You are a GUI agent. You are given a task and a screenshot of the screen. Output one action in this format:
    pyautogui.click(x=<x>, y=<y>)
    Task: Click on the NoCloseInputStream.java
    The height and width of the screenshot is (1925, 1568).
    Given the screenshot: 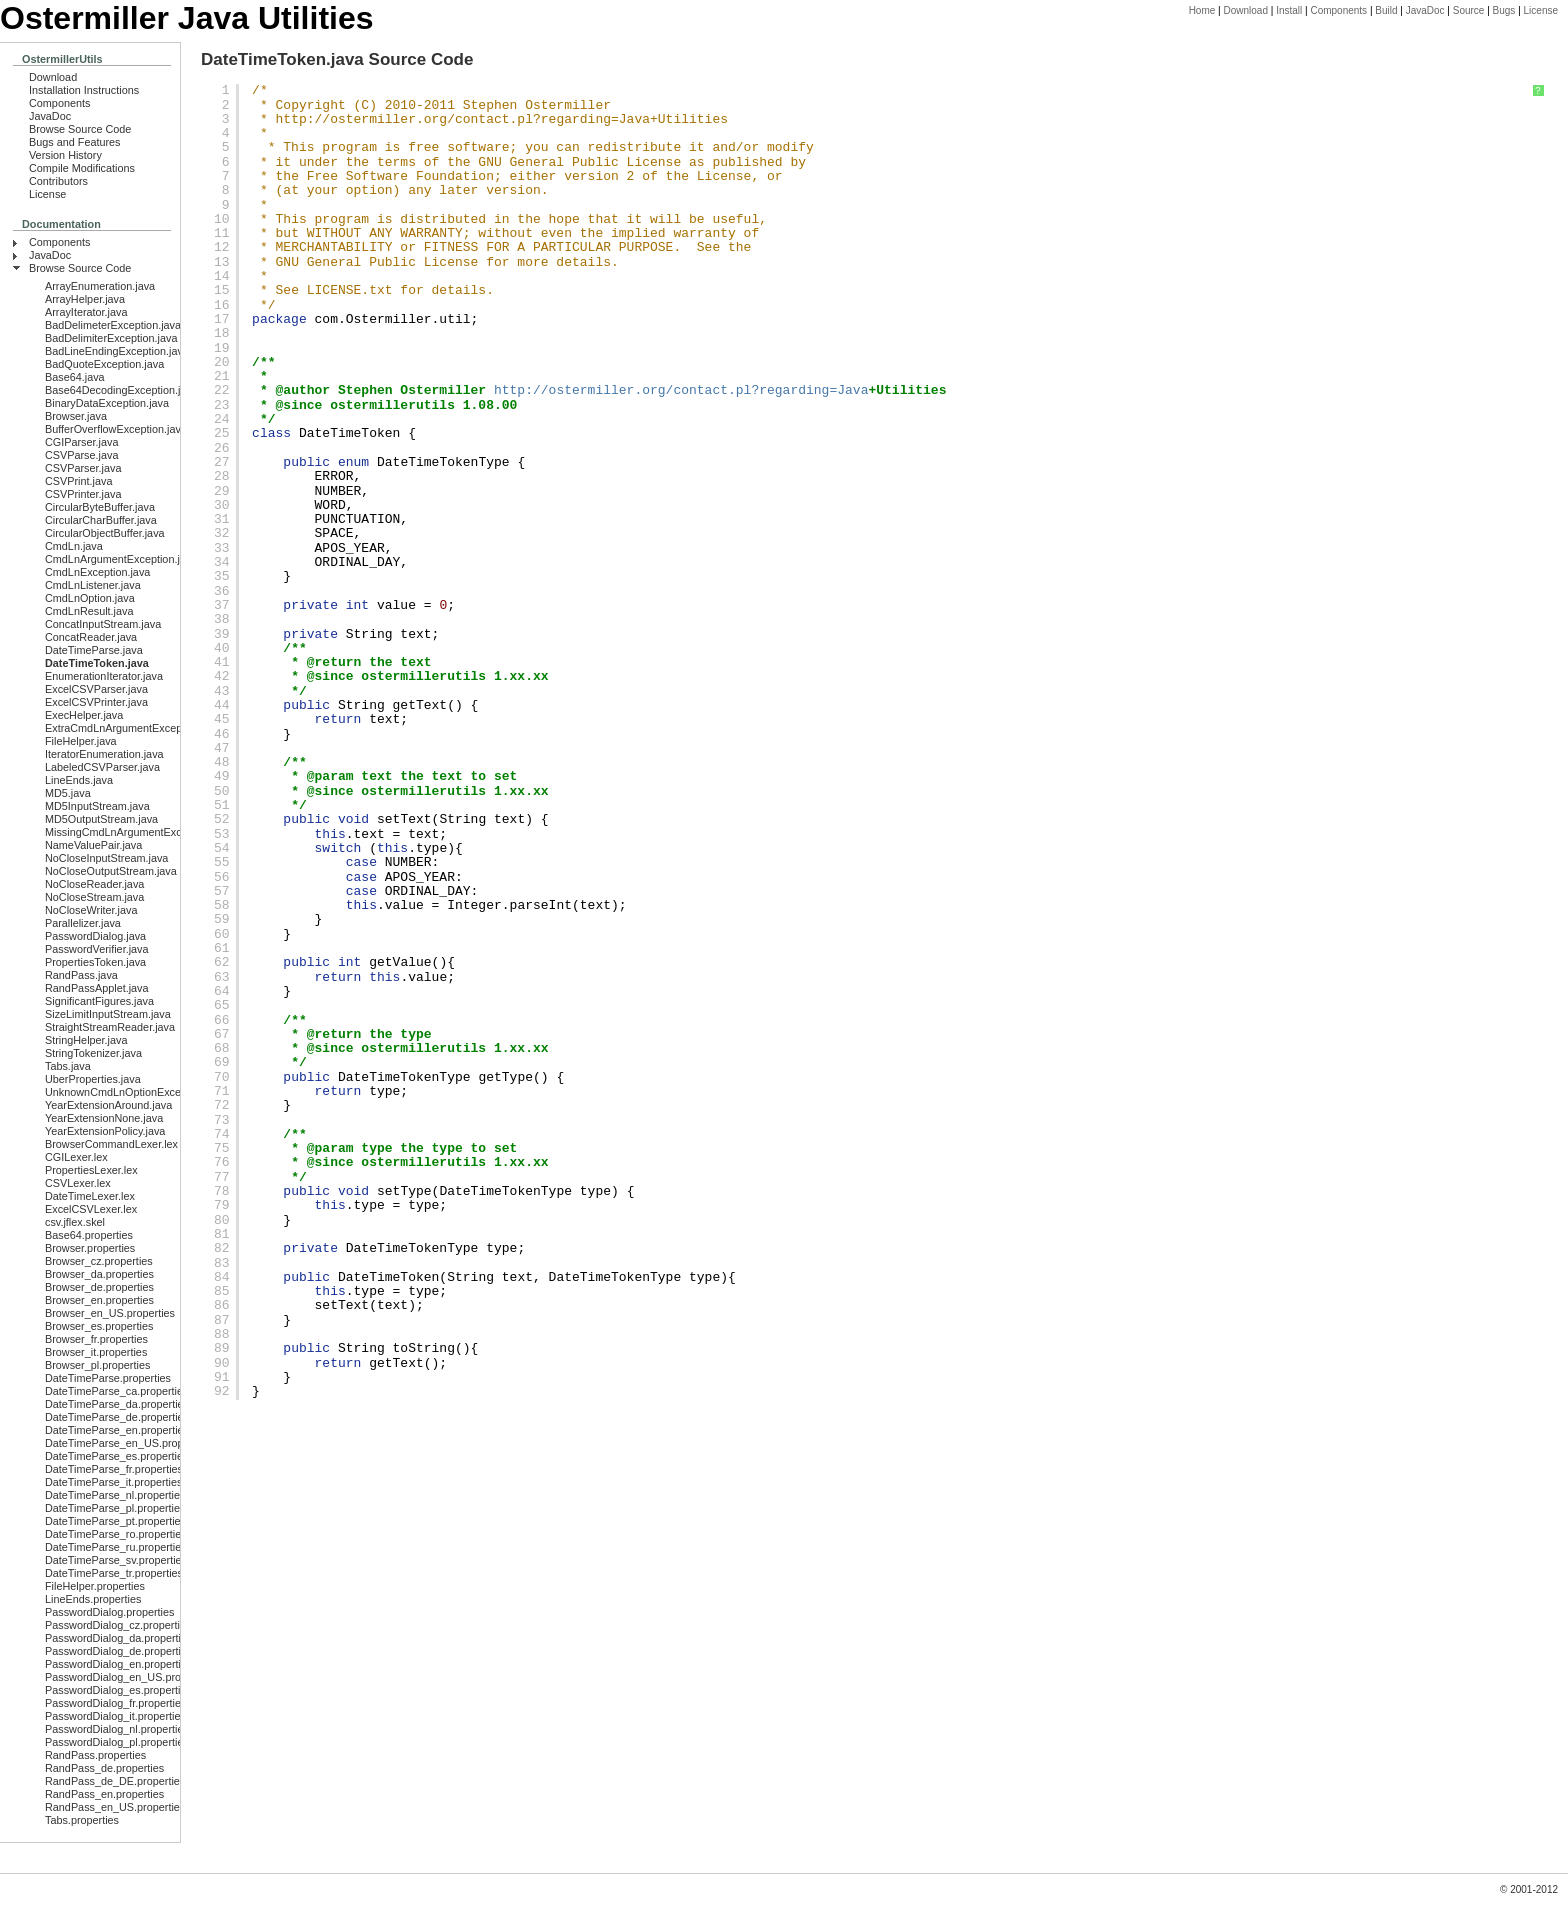 What is the action you would take?
    pyautogui.click(x=106, y=858)
    